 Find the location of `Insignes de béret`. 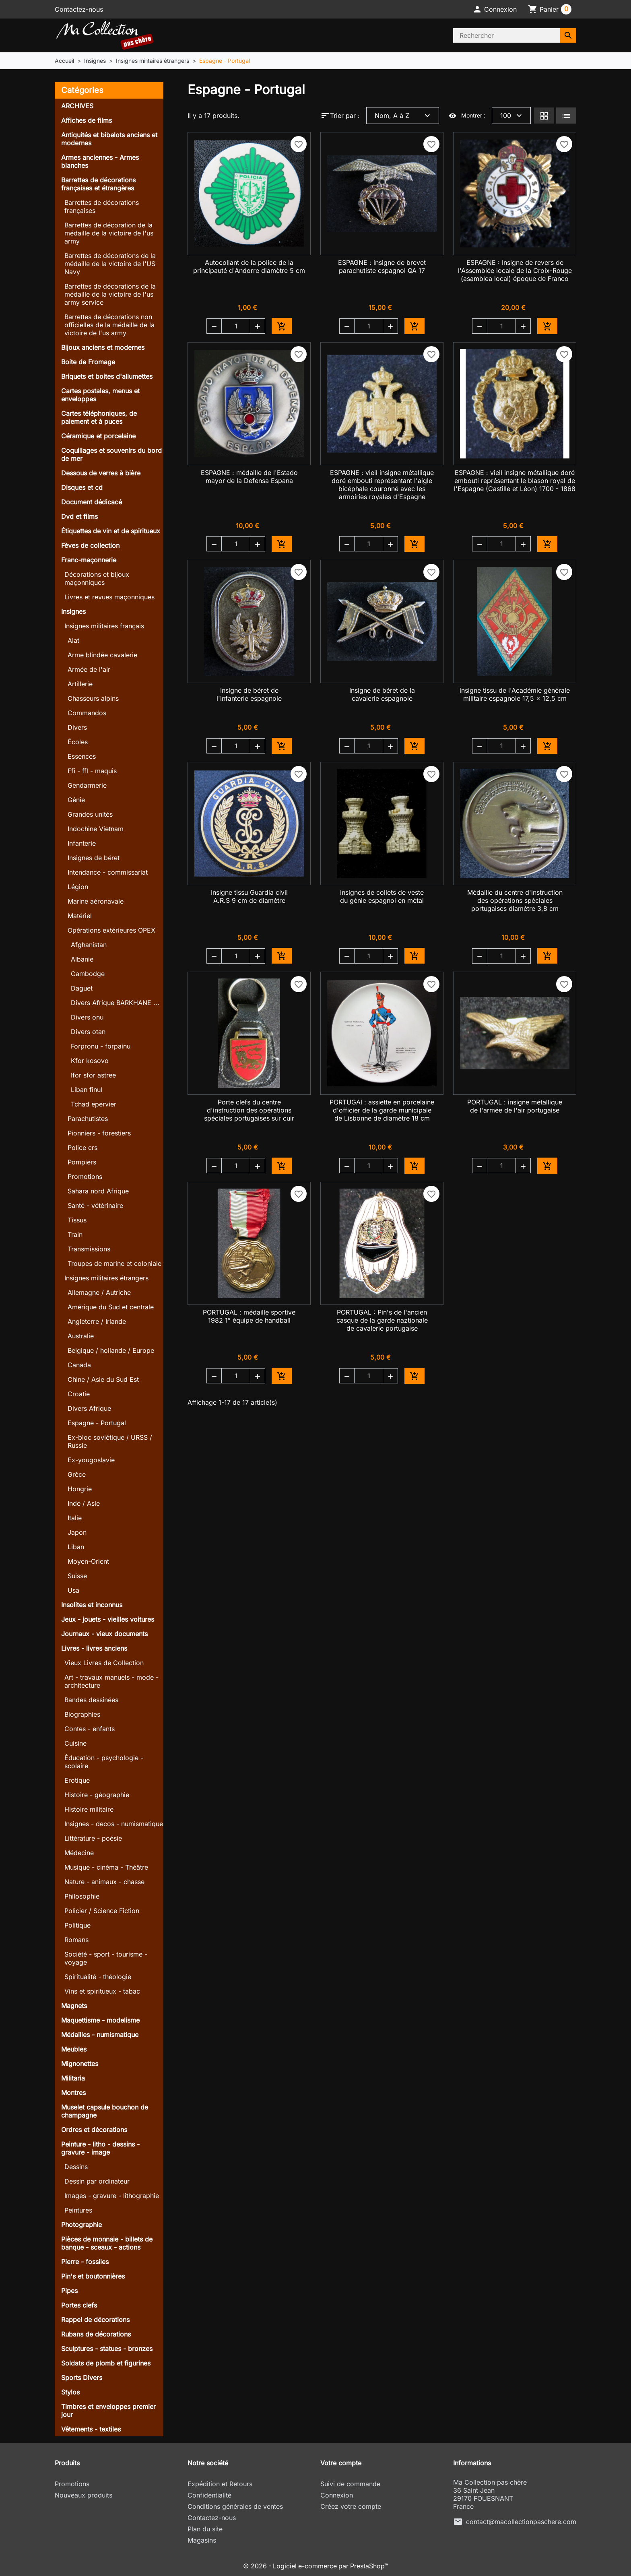

Insignes de béret is located at coordinates (94, 858).